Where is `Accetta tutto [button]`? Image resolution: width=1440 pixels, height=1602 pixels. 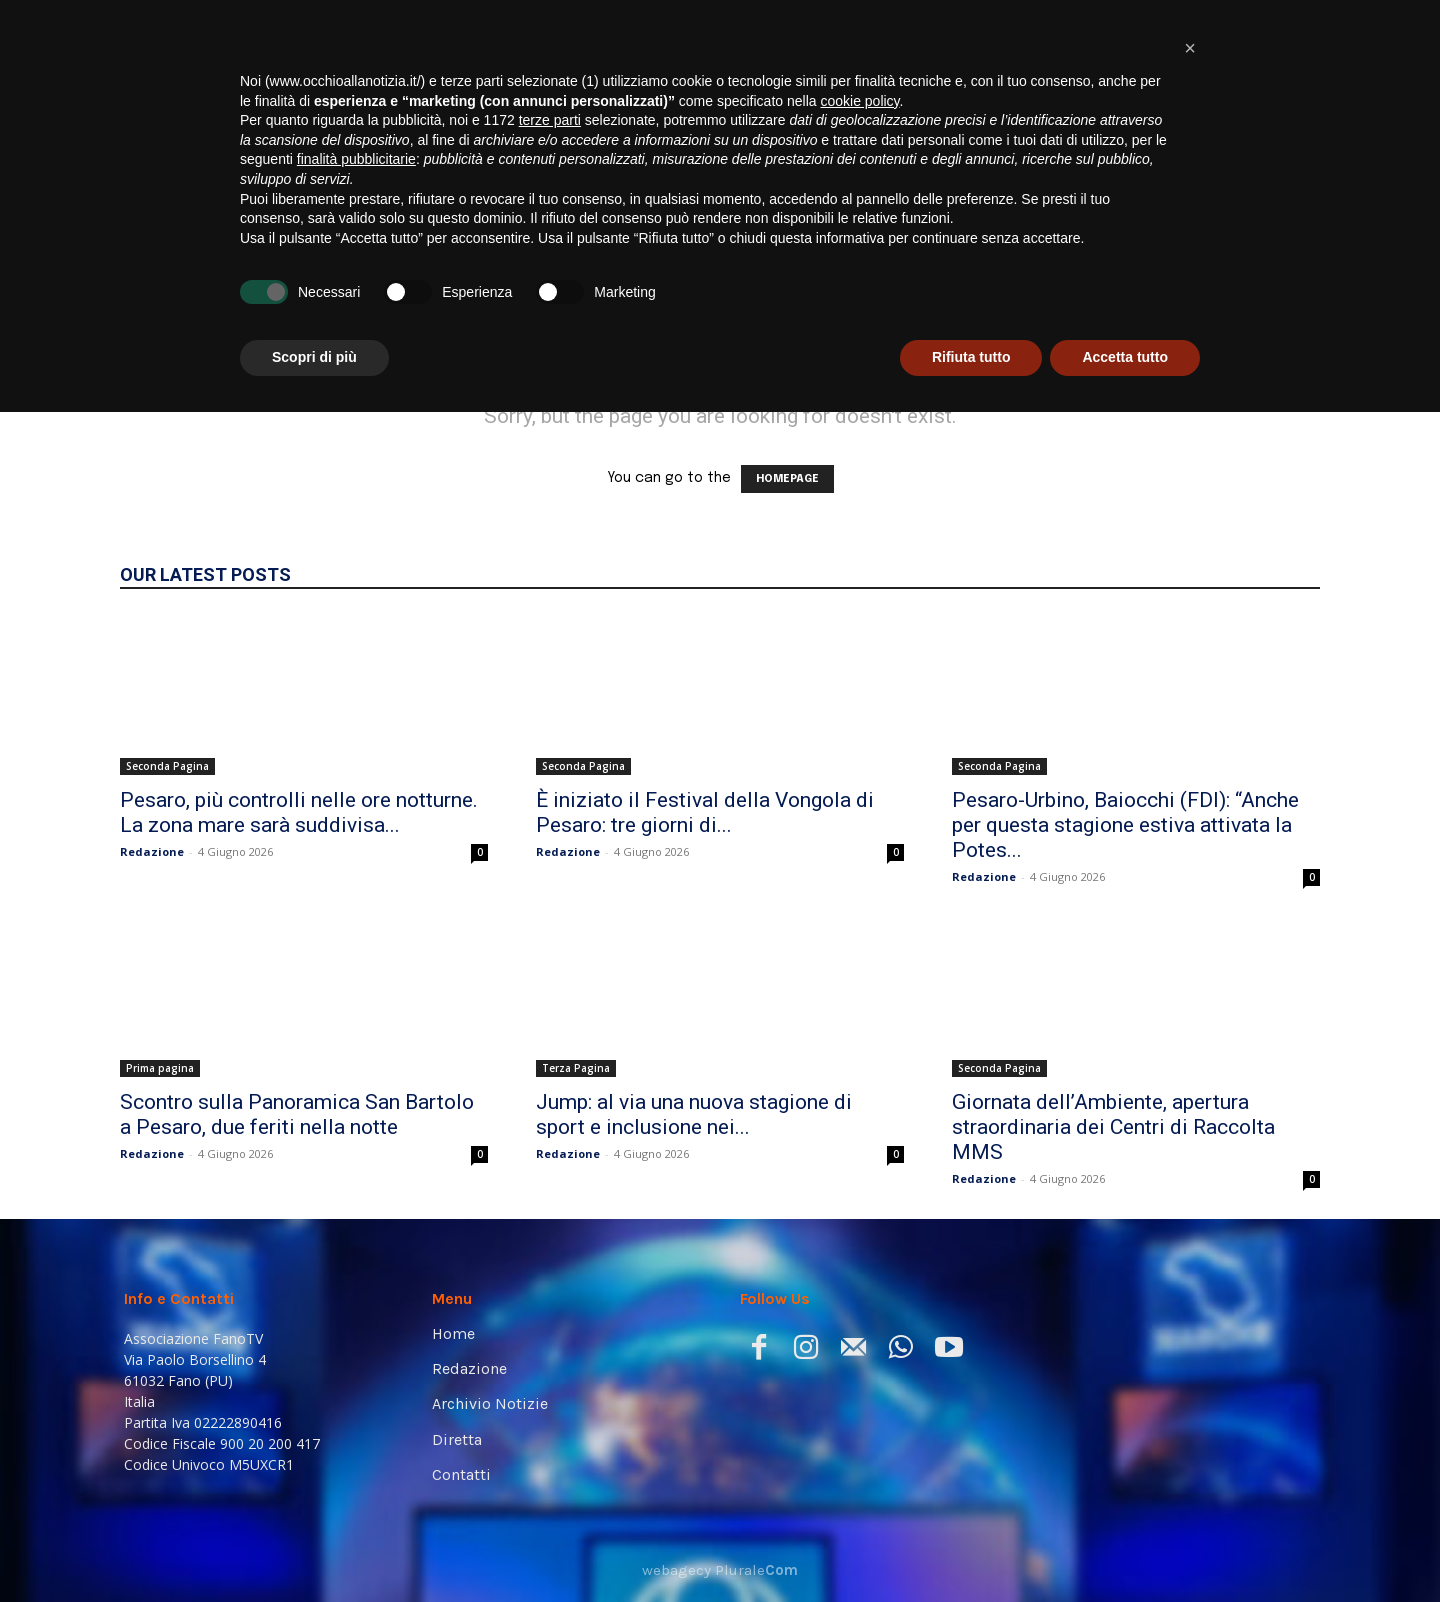
Accetta tutto [button] is located at coordinates (1125, 1547).